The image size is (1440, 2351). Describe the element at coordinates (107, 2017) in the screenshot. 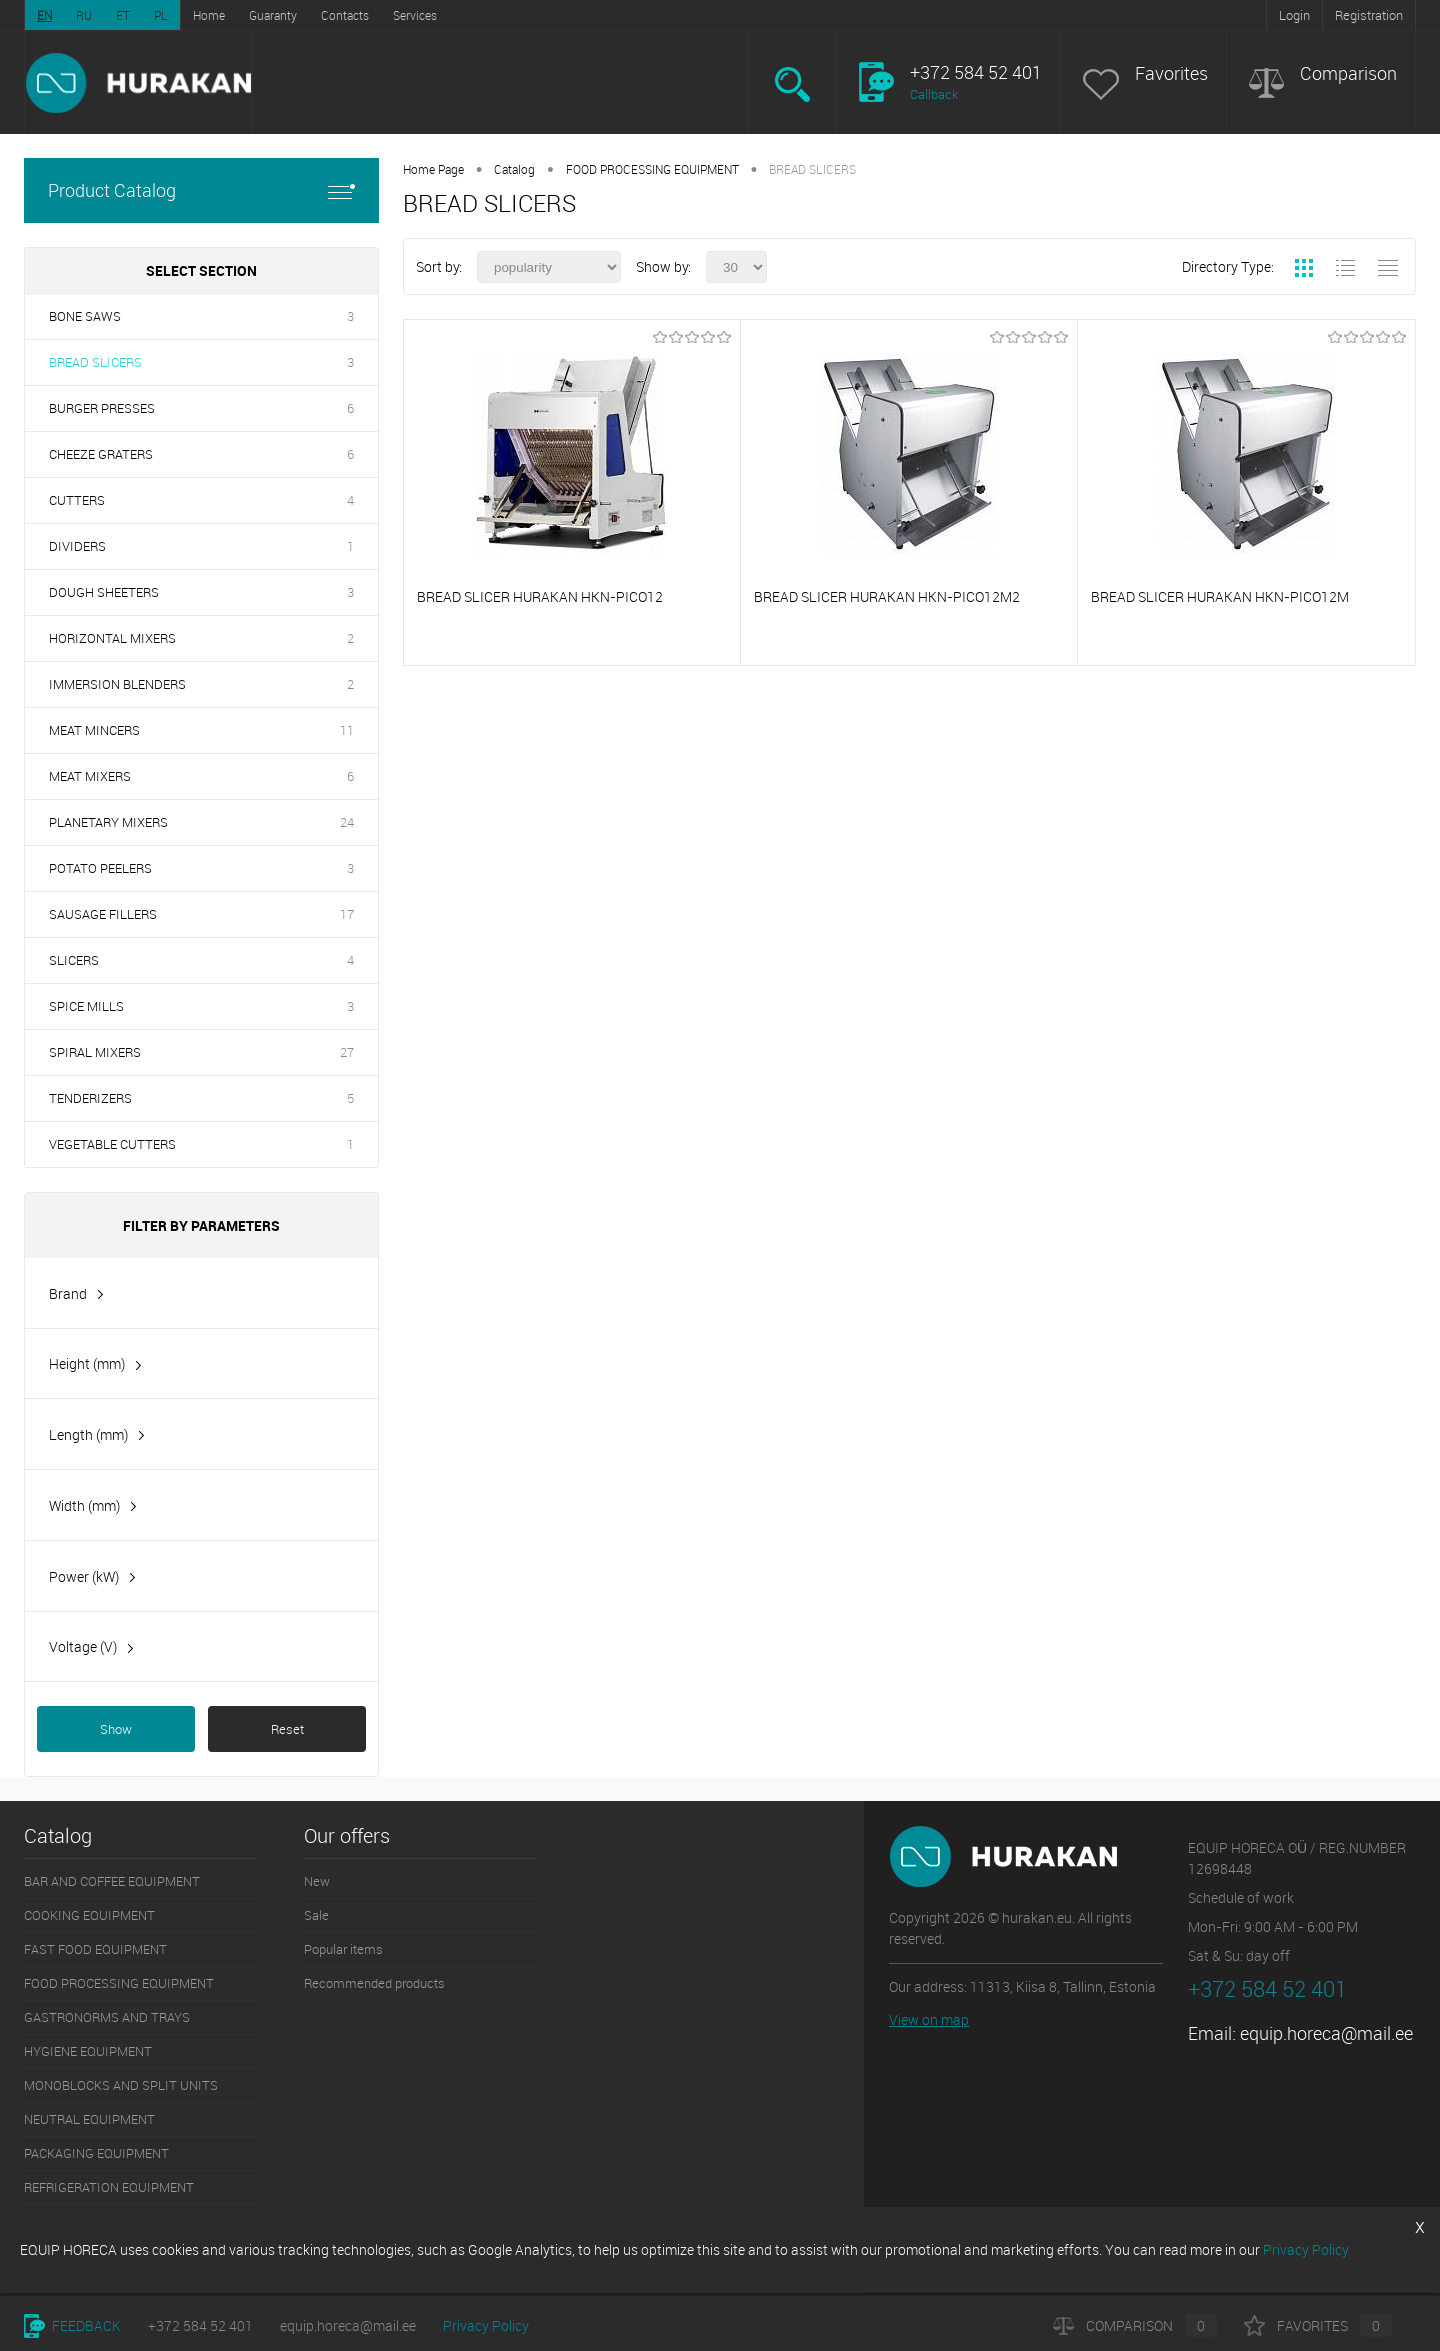

I see `GASTRONORMS AND TRAYS` at that location.